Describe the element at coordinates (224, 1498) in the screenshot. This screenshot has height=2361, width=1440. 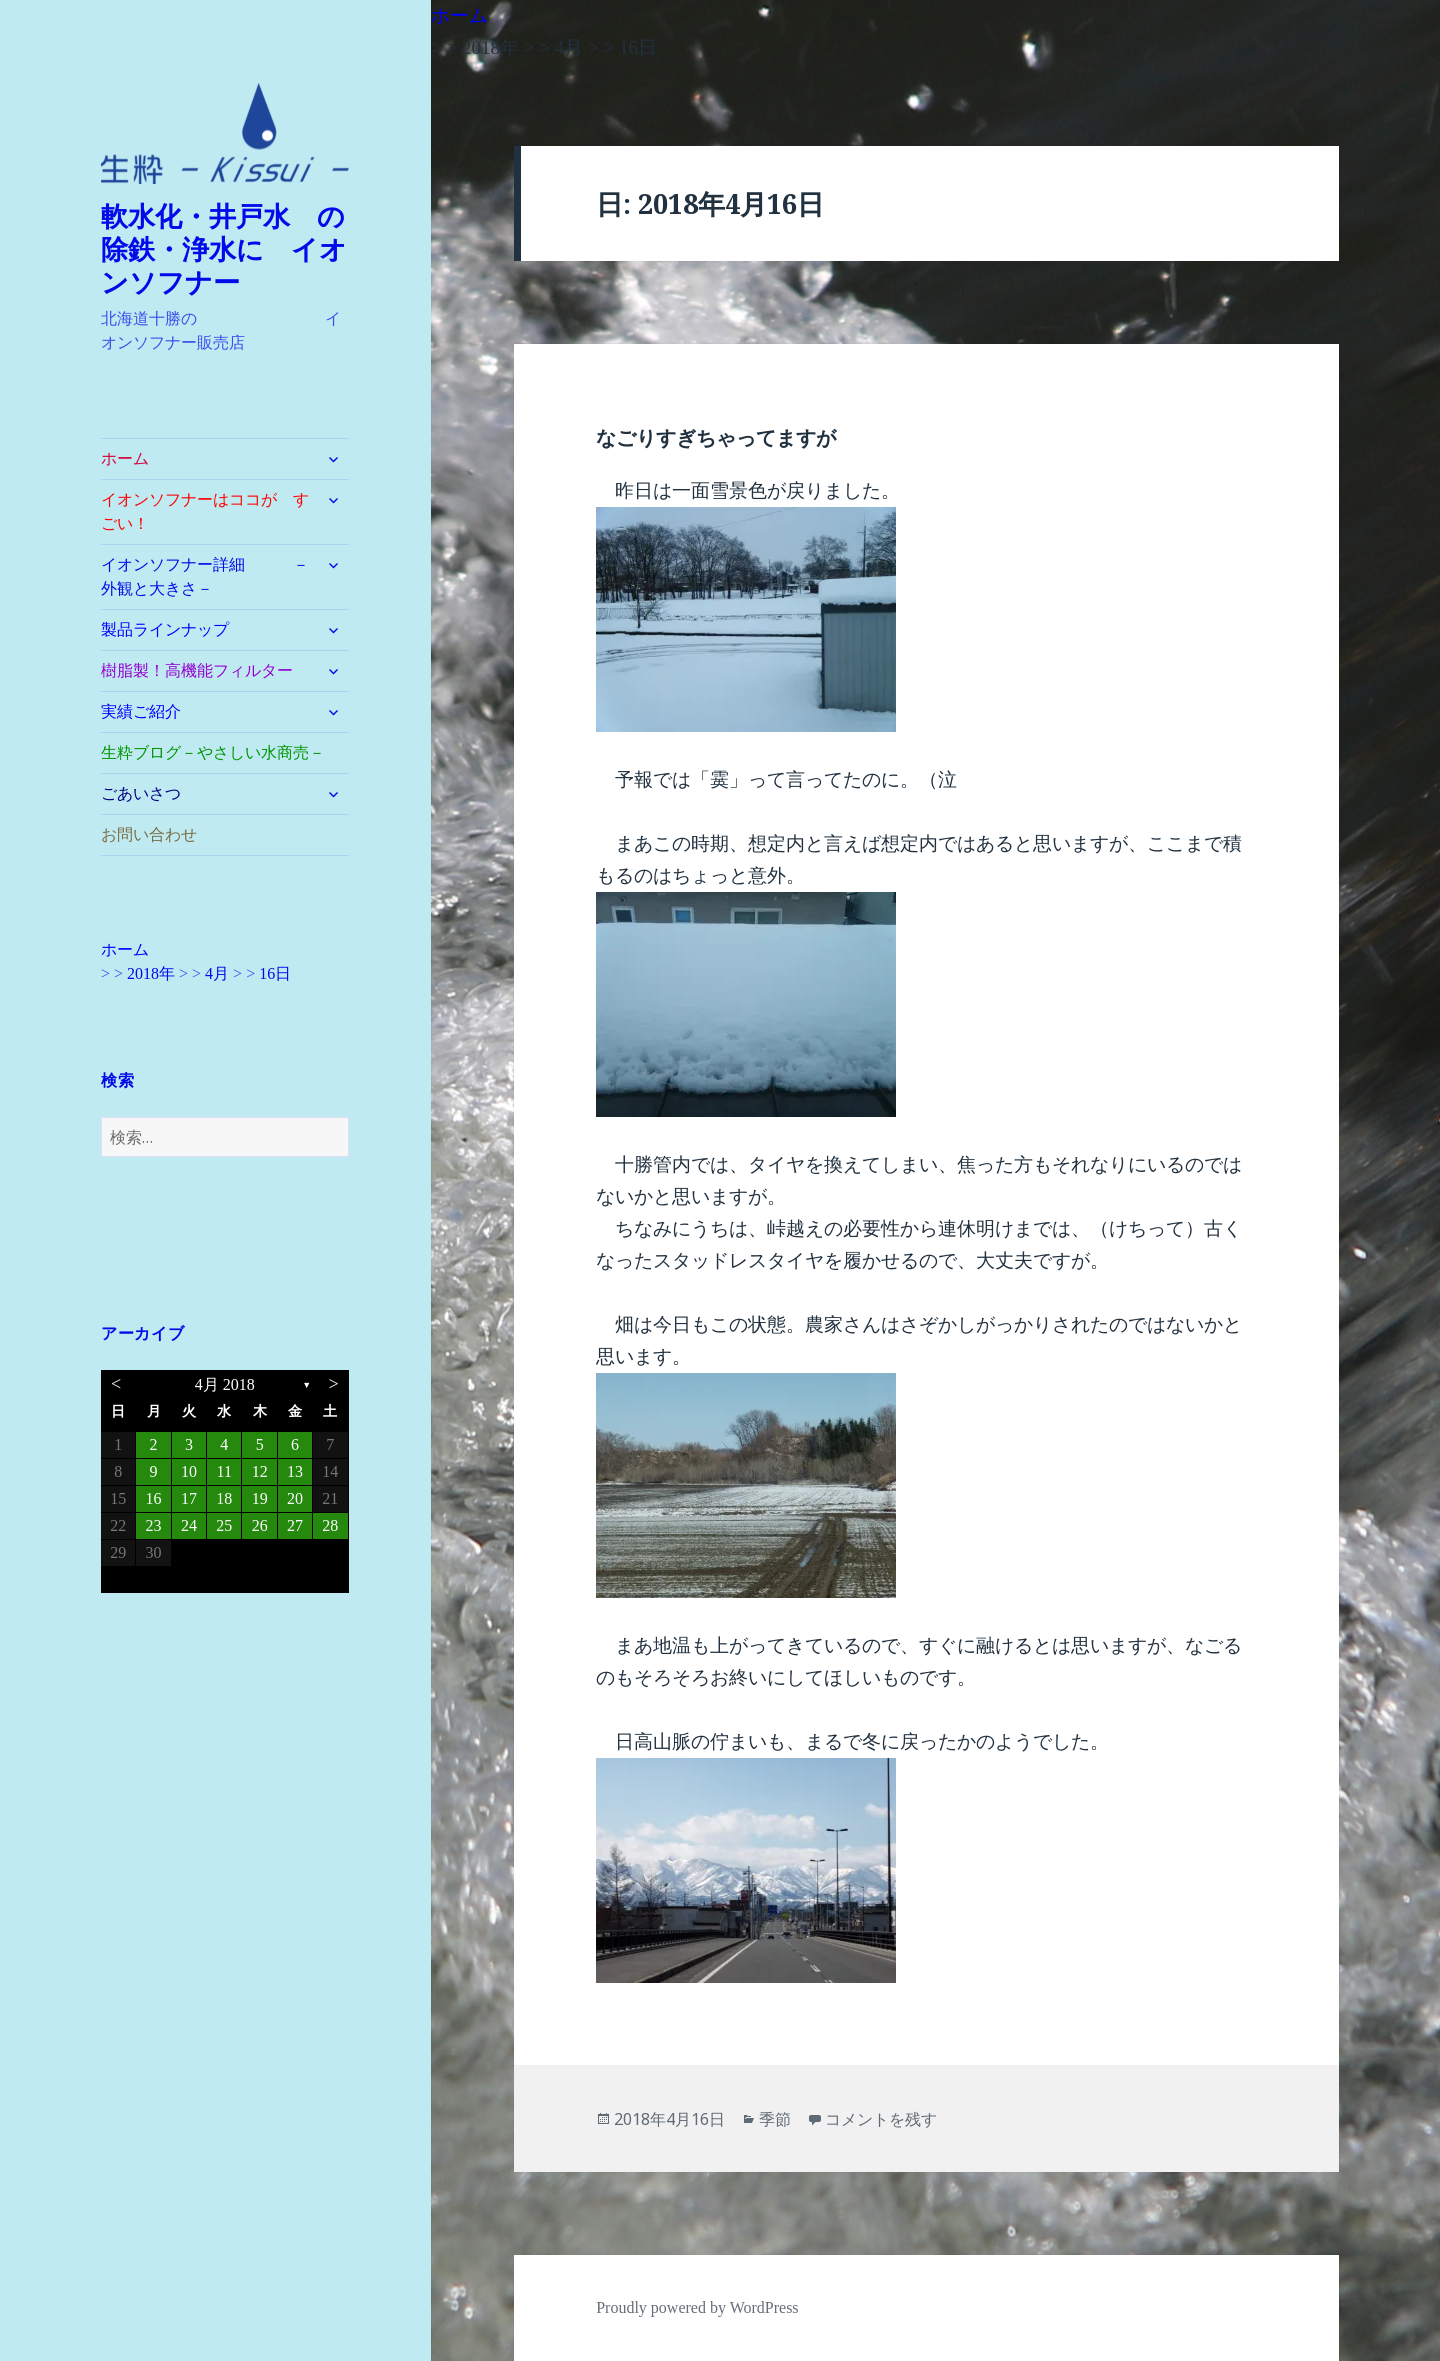
I see `18` at that location.